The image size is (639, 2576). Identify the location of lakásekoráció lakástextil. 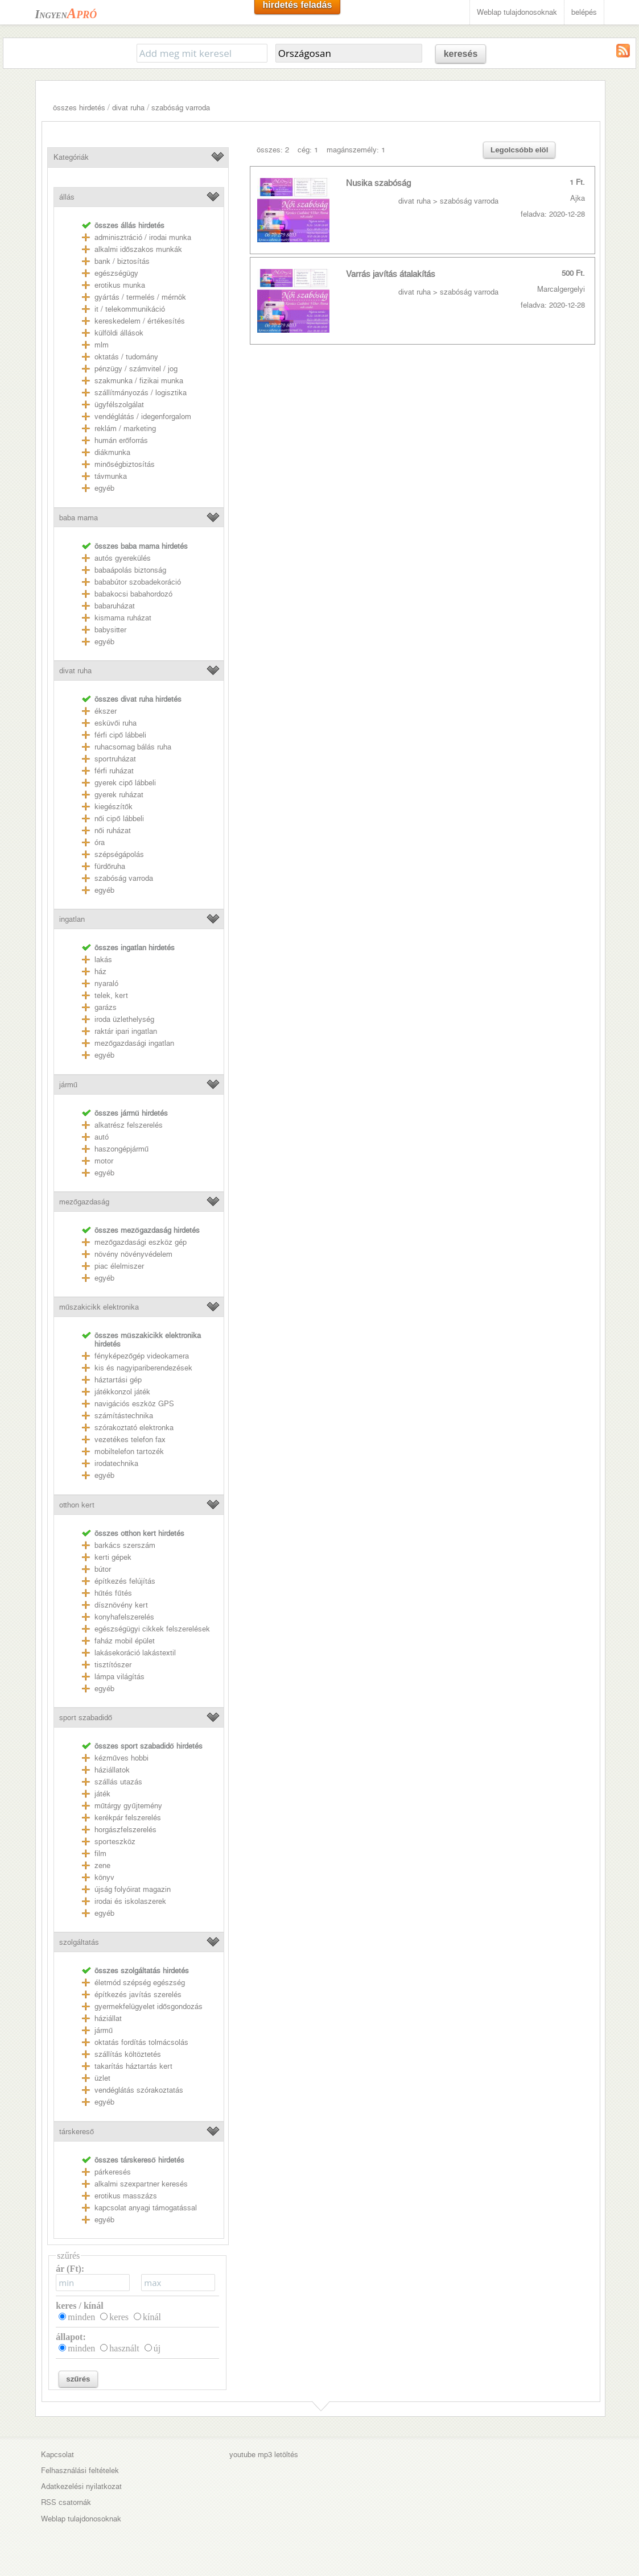
(135, 1653).